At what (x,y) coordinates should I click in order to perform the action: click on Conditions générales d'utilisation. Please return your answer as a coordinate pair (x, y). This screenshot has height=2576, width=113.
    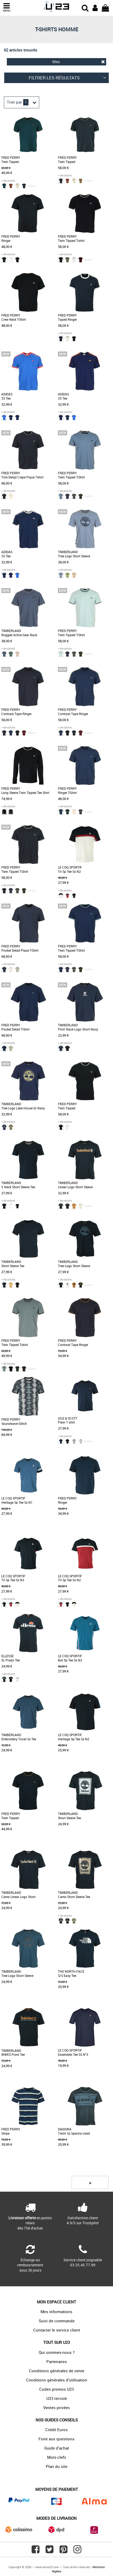
    Looking at the image, I should click on (56, 2380).